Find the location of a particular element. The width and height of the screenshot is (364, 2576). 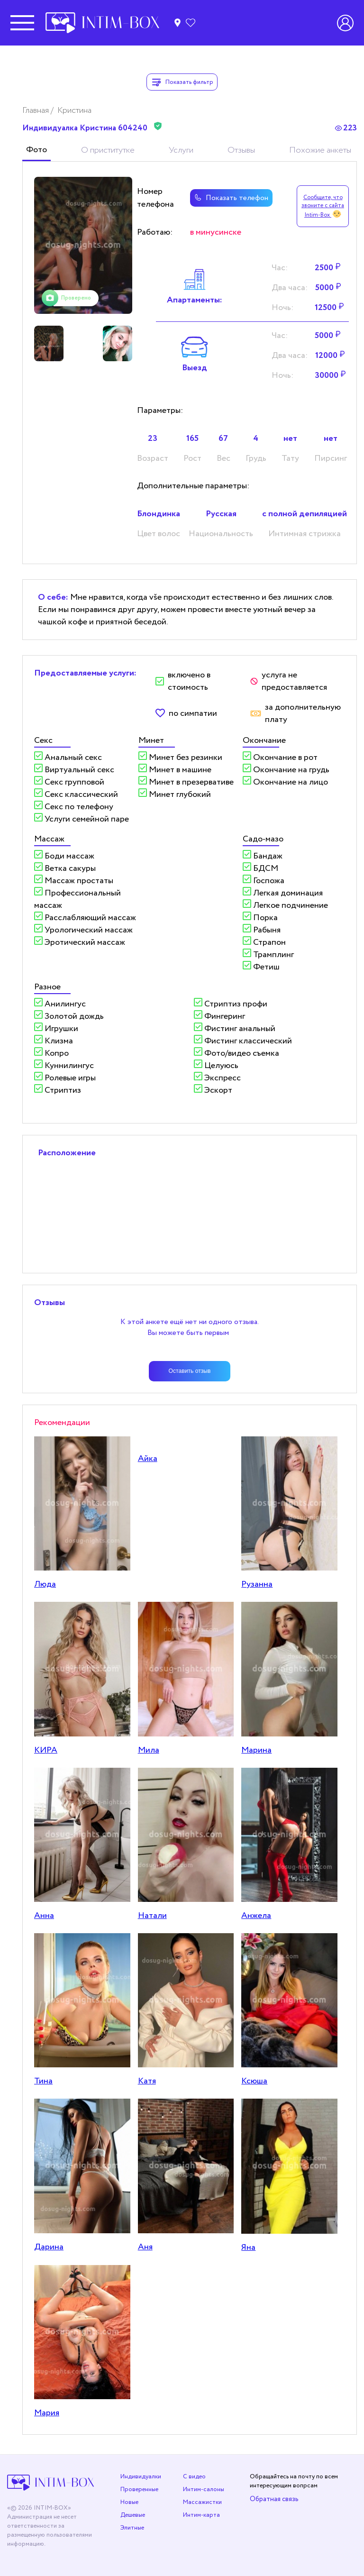

Показать телефон is located at coordinates (231, 197).